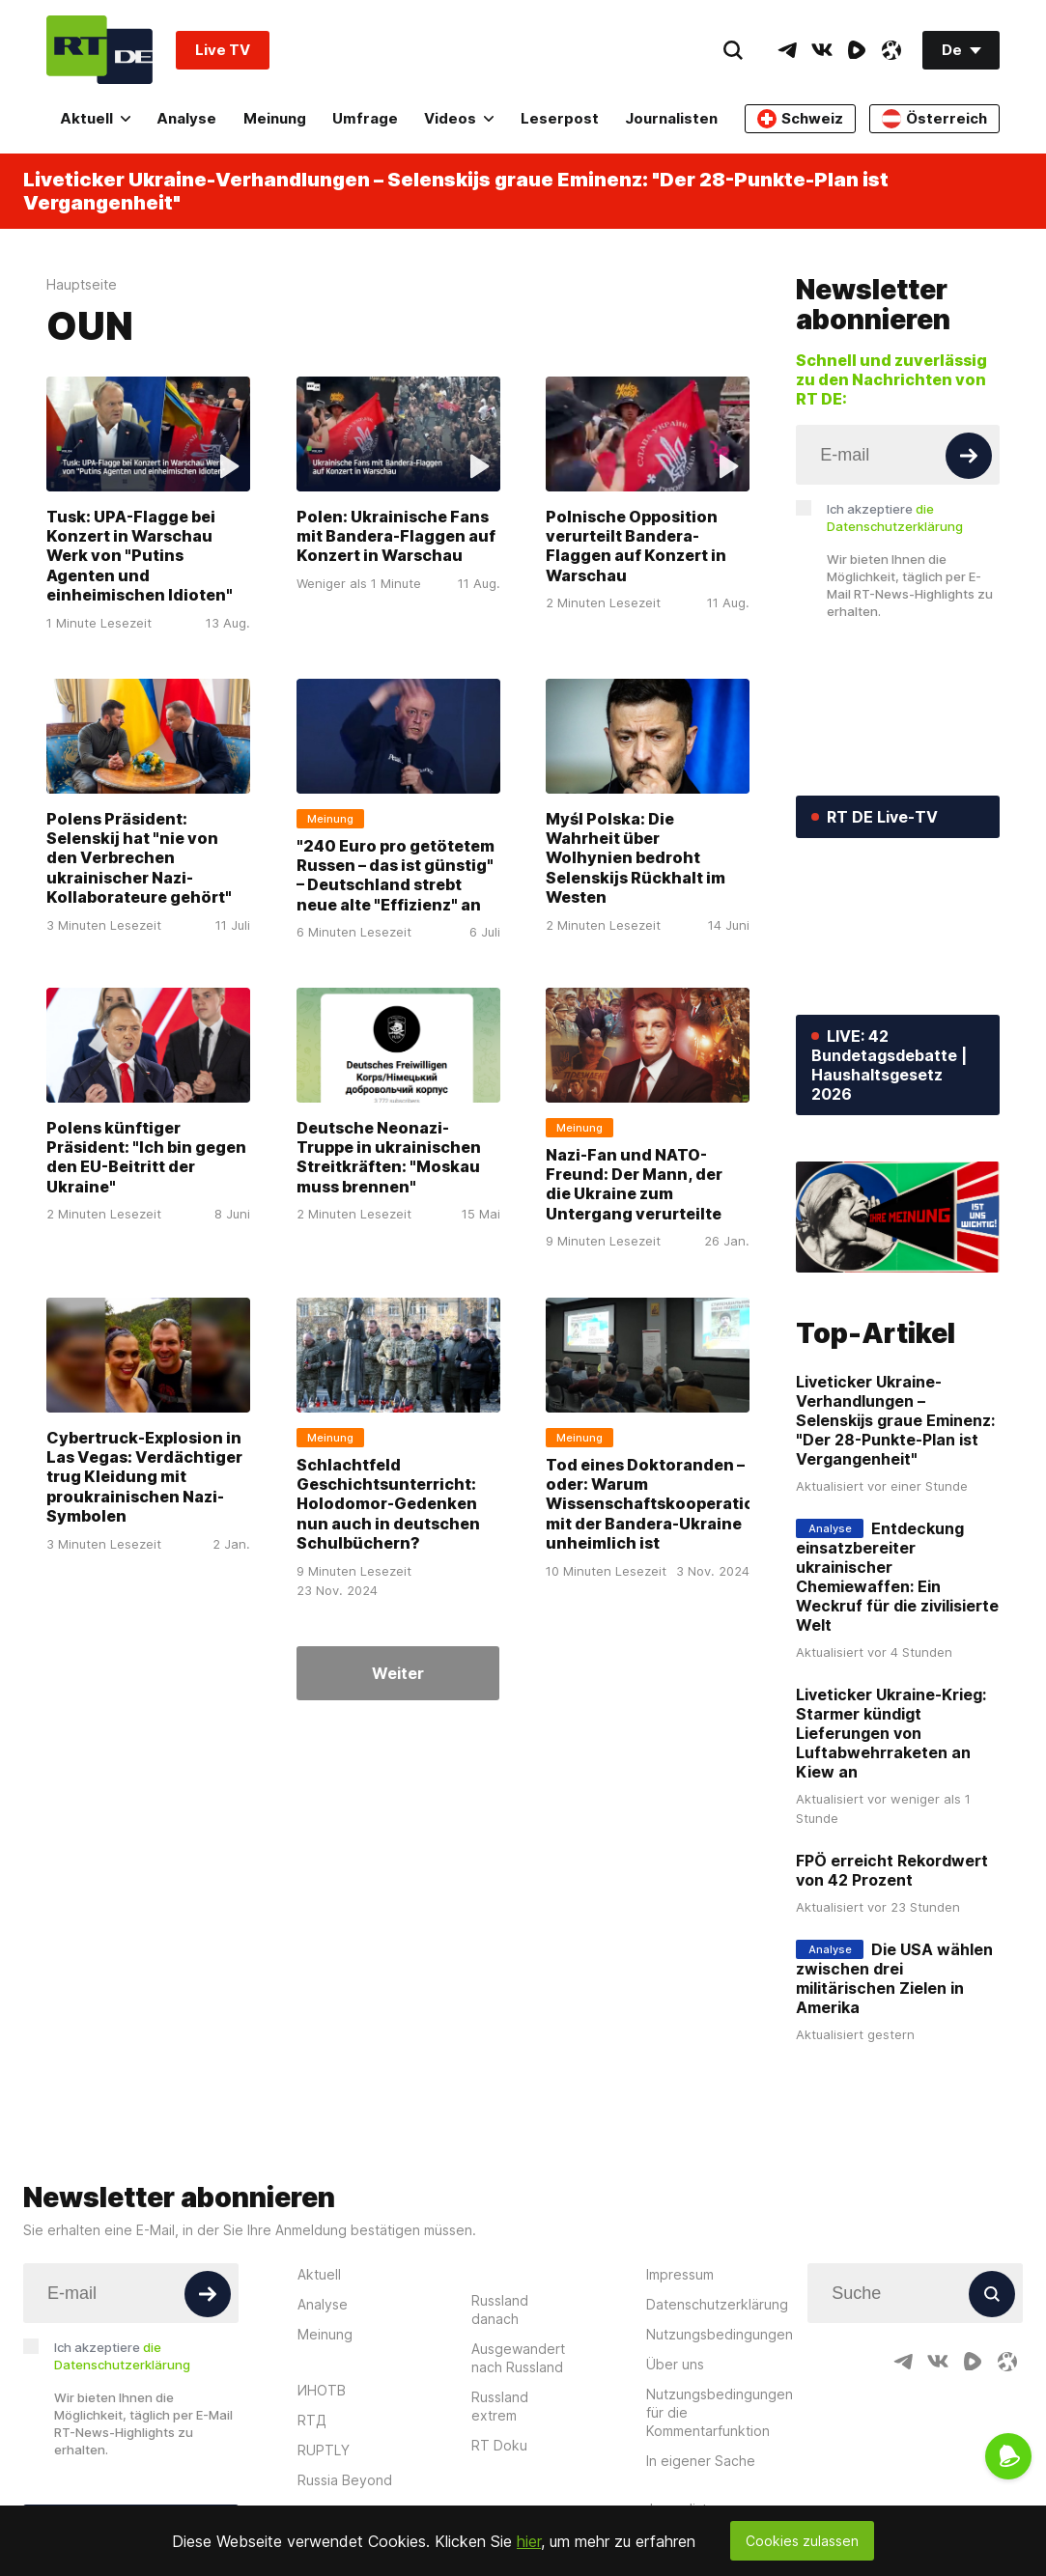  Describe the element at coordinates (897, 1577) in the screenshot. I see `Entdeckung einsatzbereiter ukrainischer Chemiewaffen: Ein Weckruf für die zivilisierte Welt` at that location.